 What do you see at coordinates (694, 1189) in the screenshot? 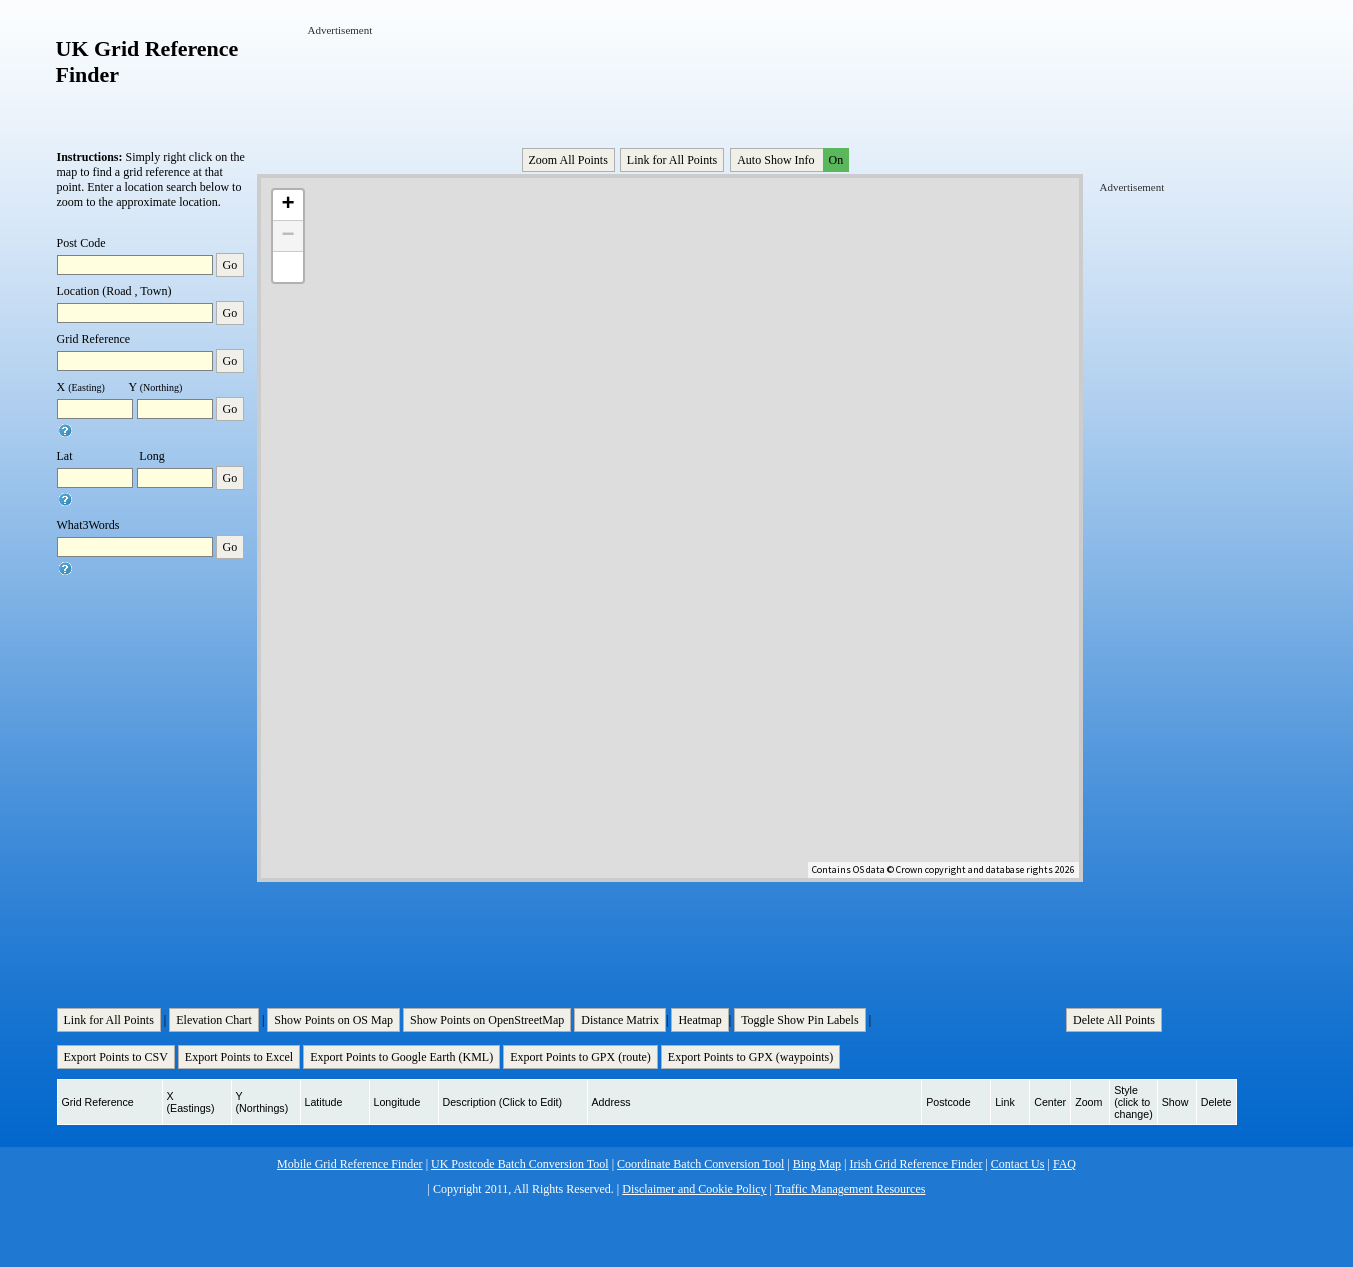
I see `Disclaimer and Cookie Policy` at bounding box center [694, 1189].